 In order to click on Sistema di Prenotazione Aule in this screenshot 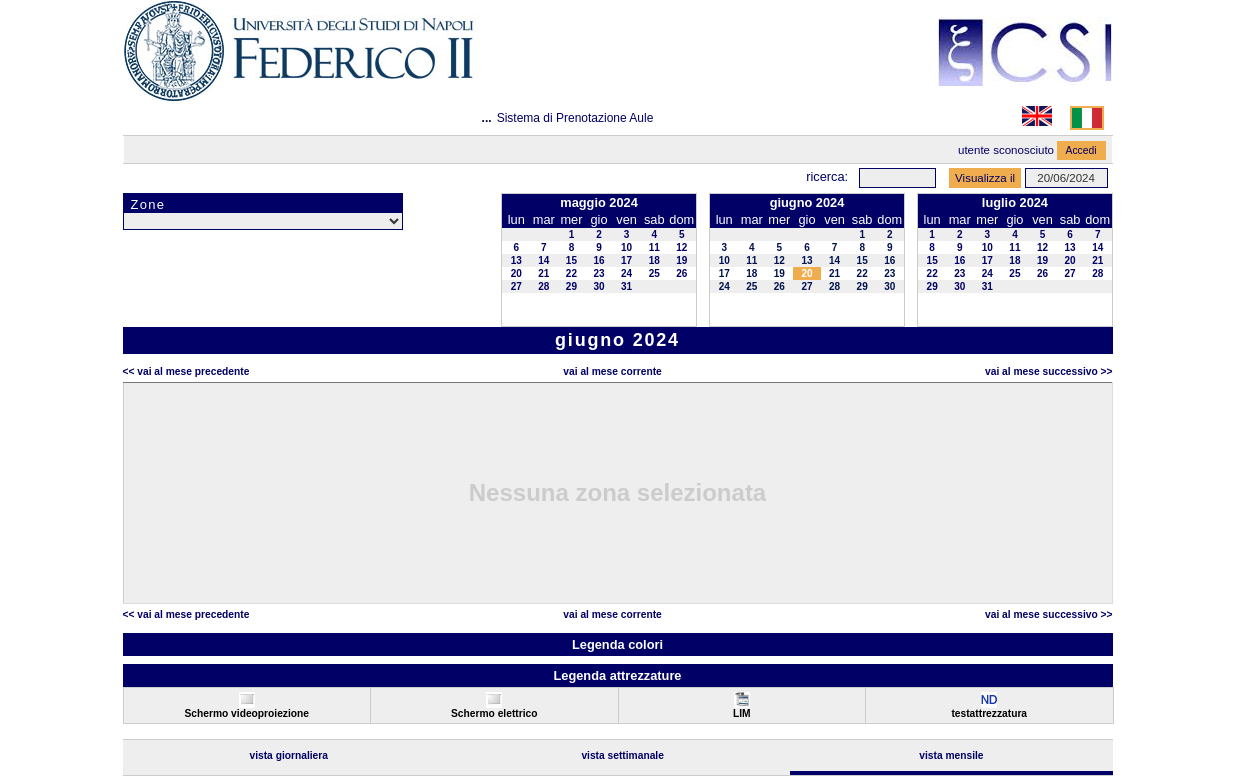, I will do `click(575, 118)`.